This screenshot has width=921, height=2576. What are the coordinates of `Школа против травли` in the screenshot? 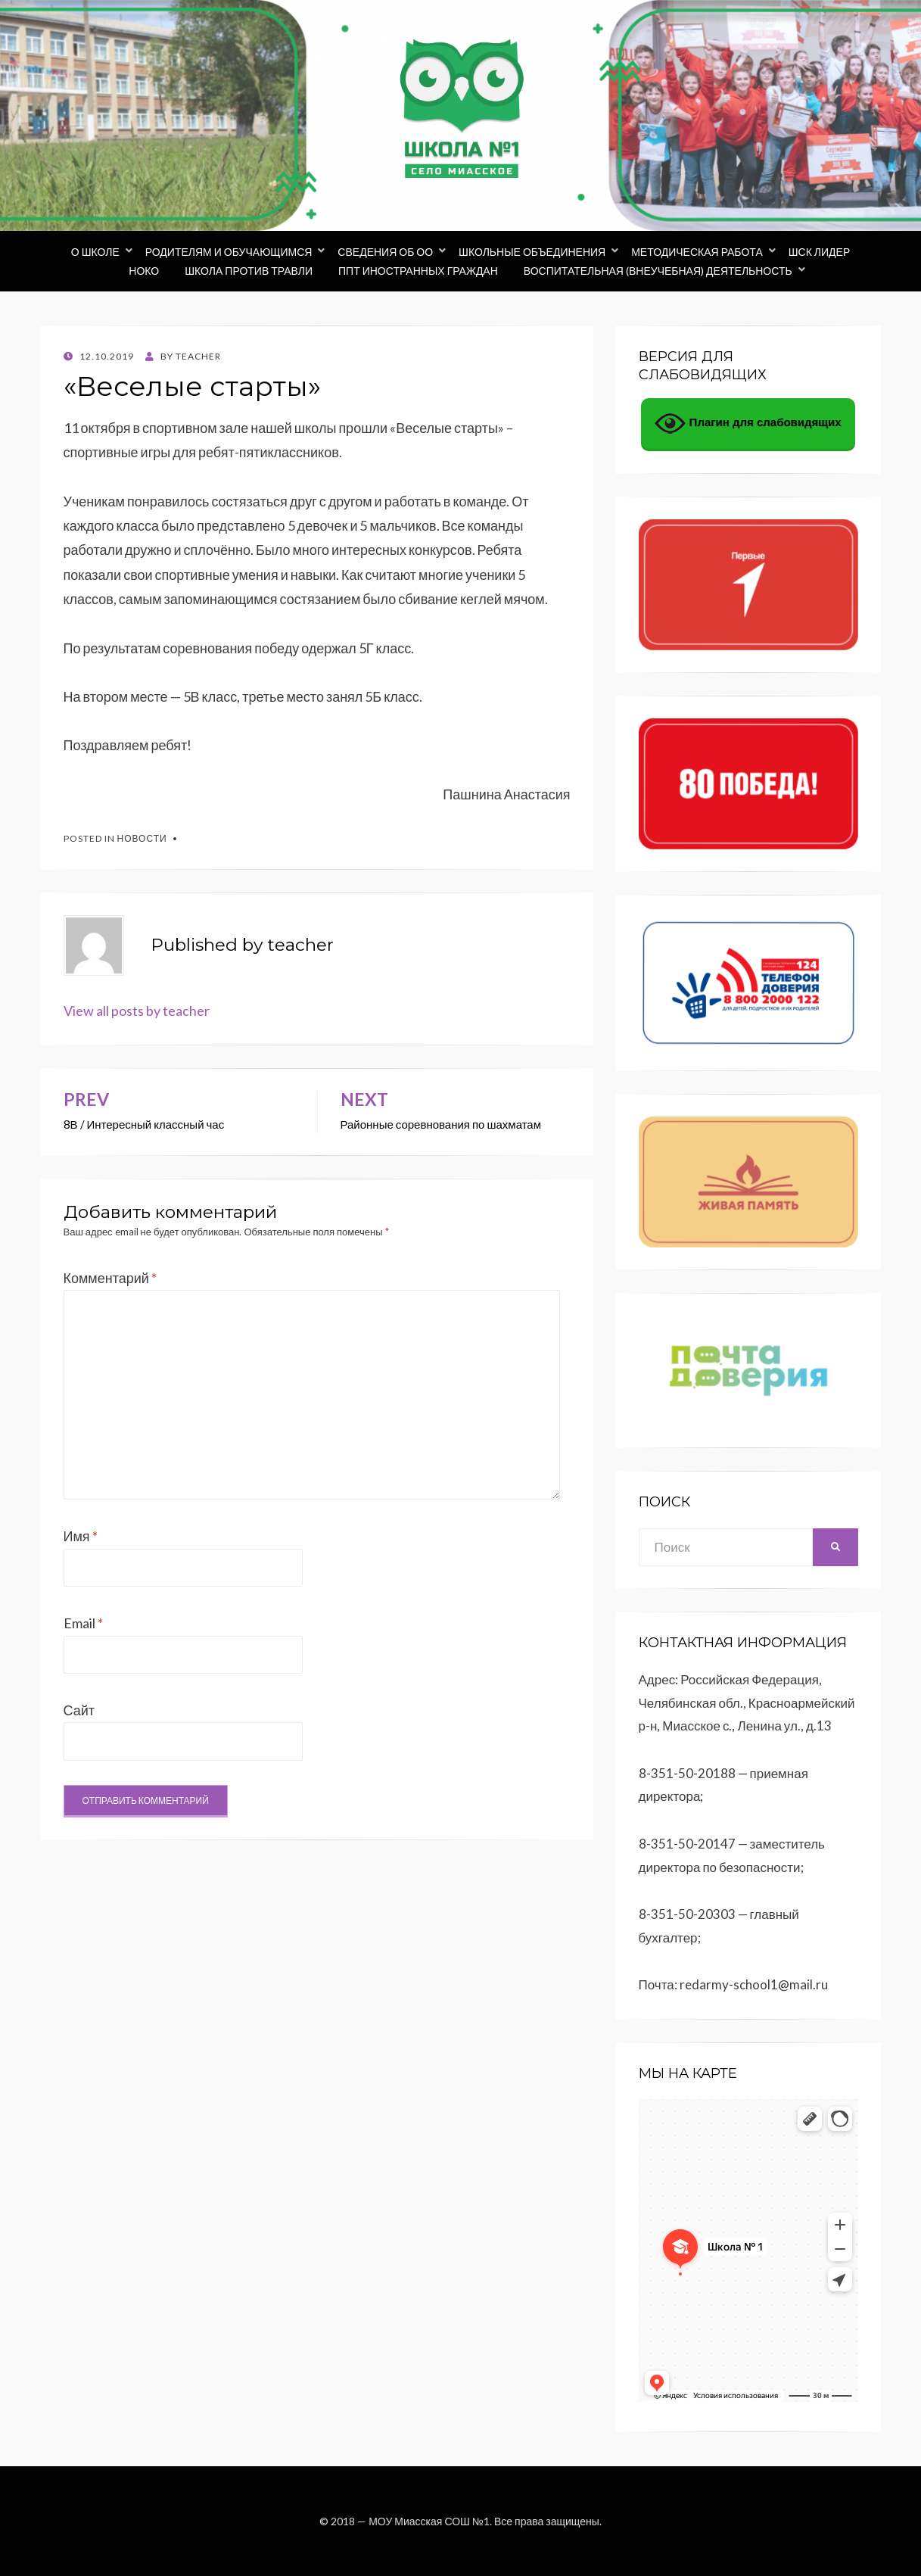 It's located at (249, 270).